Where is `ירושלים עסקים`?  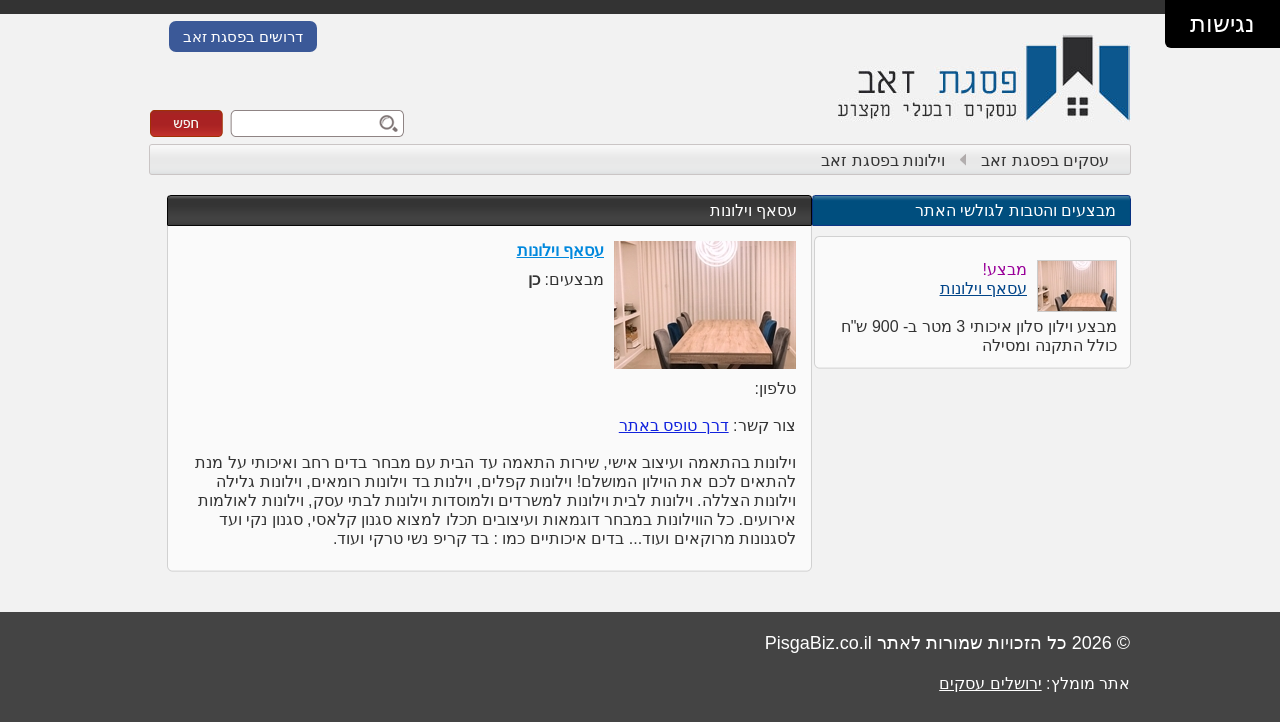
ירושלים עסקים is located at coordinates (990, 683).